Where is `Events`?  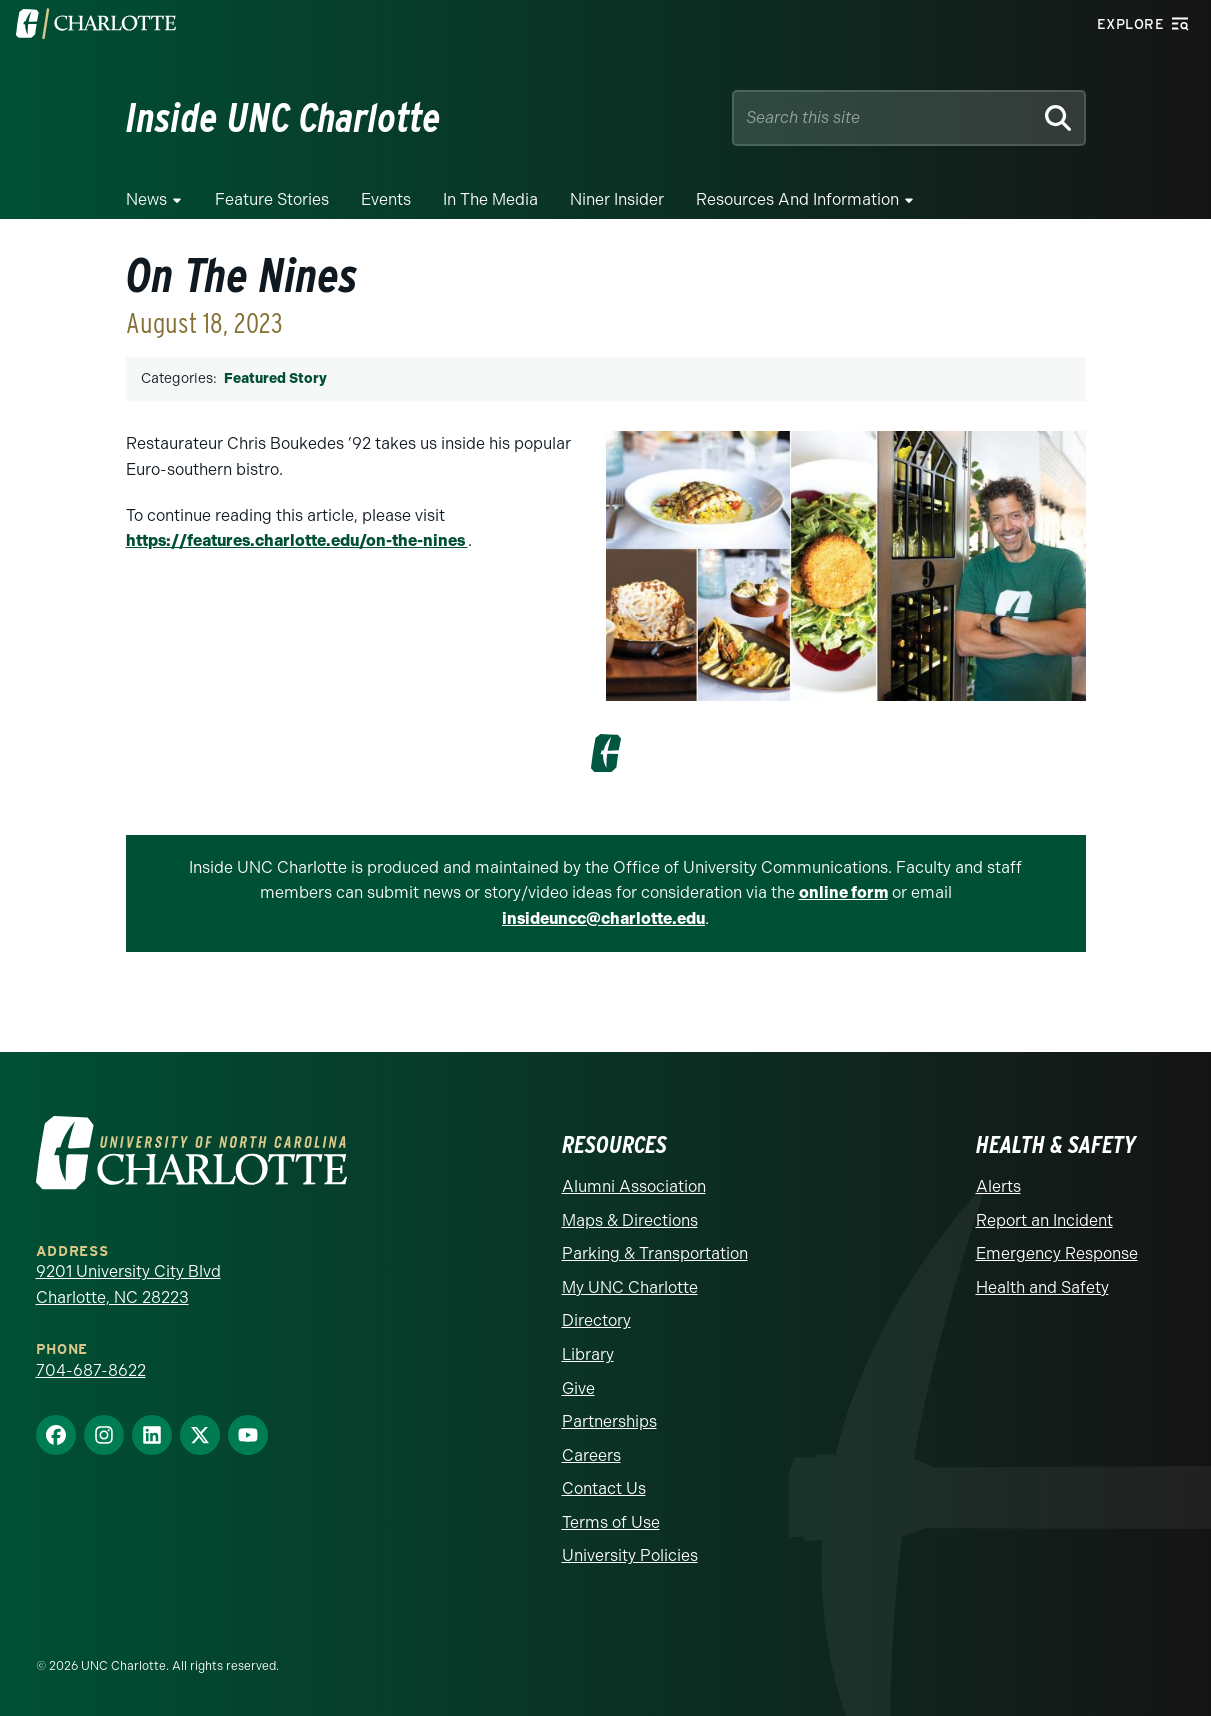
Events is located at coordinates (386, 199).